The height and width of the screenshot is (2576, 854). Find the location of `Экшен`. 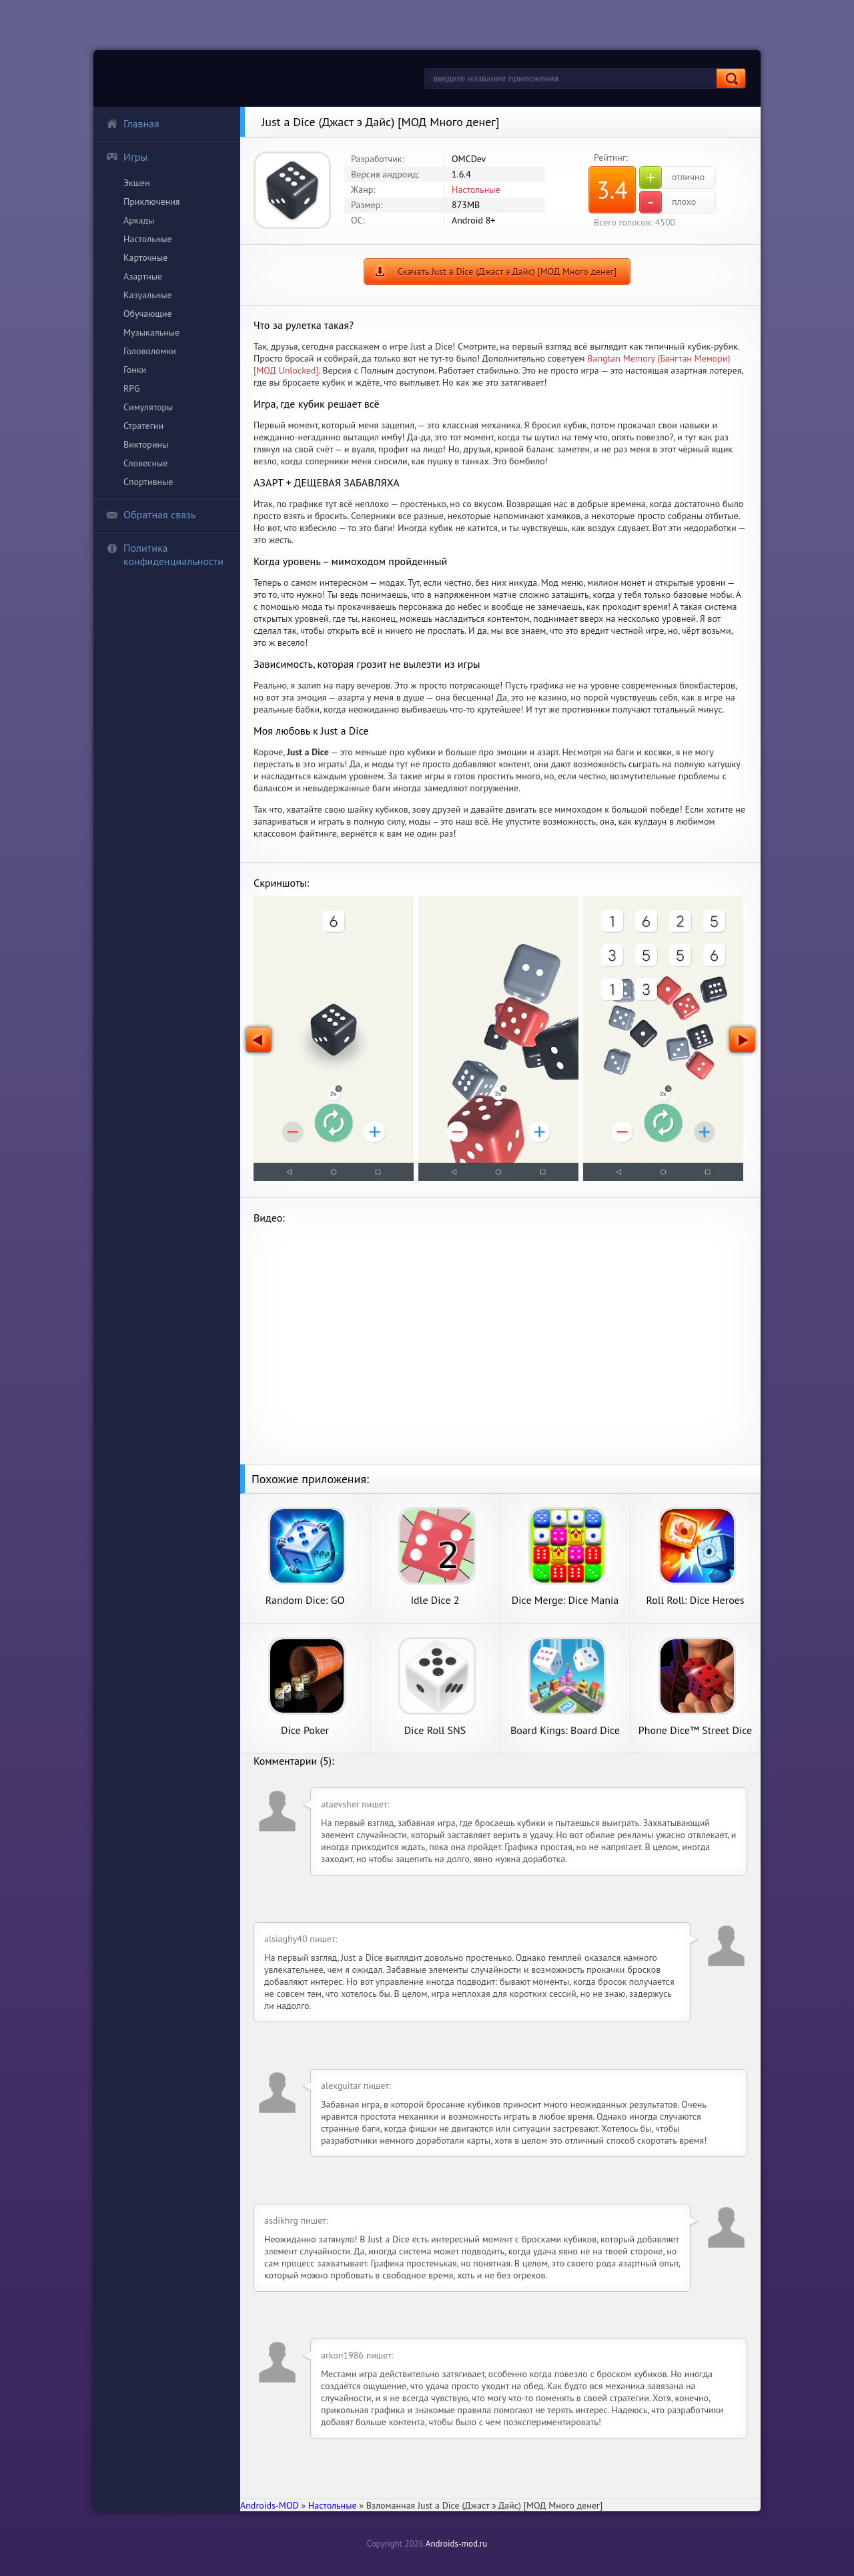

Экшен is located at coordinates (136, 183).